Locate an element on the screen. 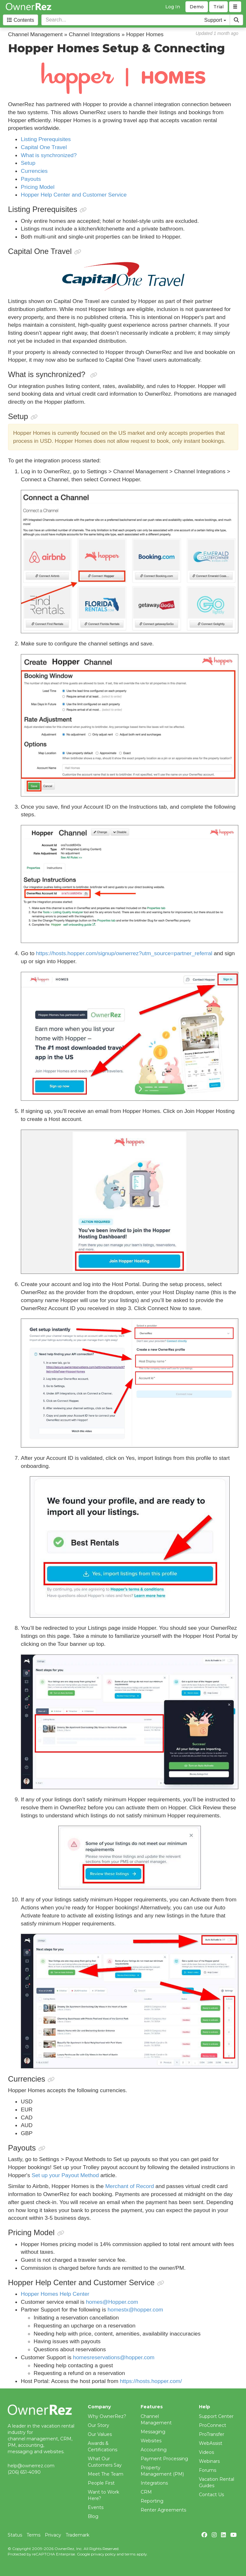  Videos is located at coordinates (206, 2452).